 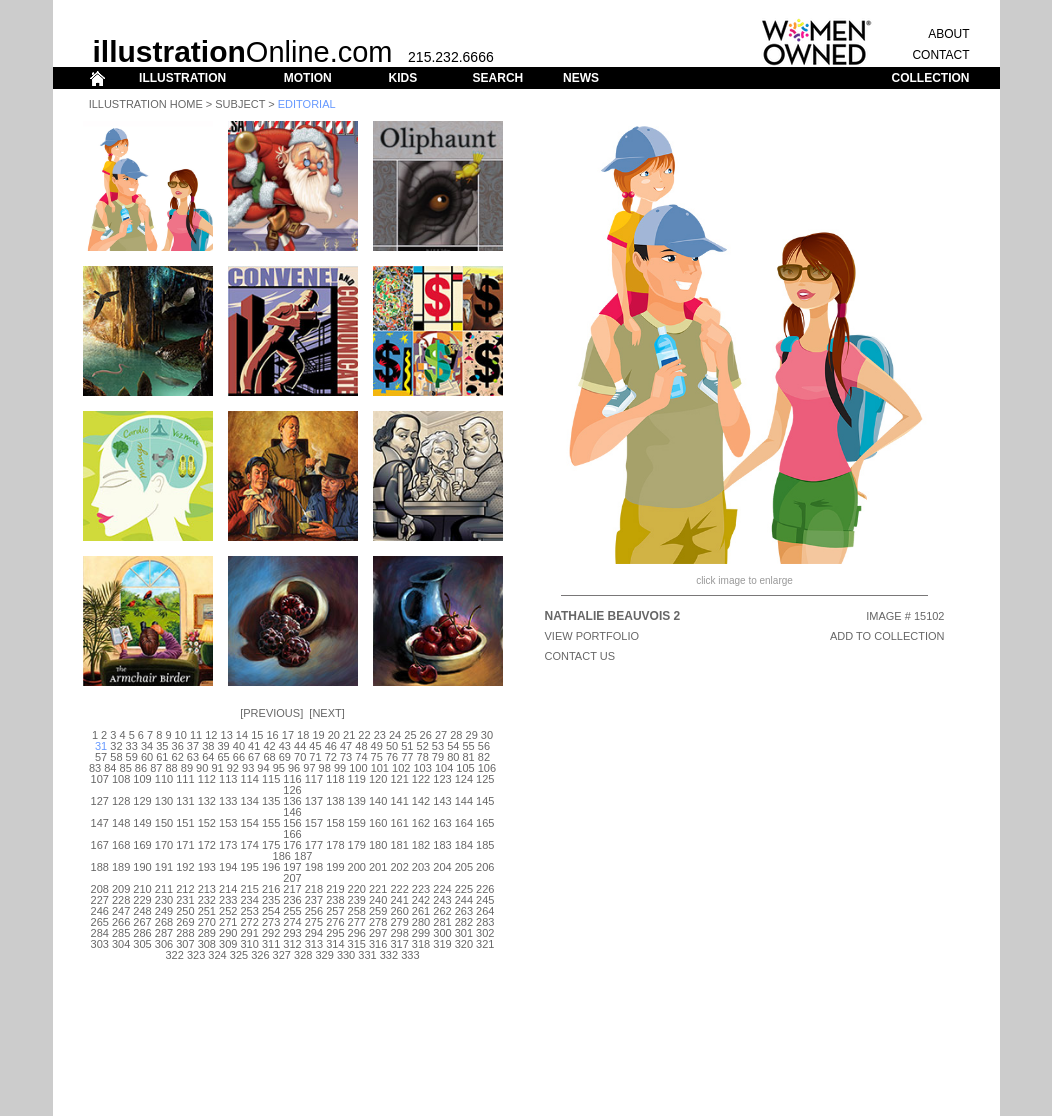 What do you see at coordinates (442, 922) in the screenshot?
I see `281` at bounding box center [442, 922].